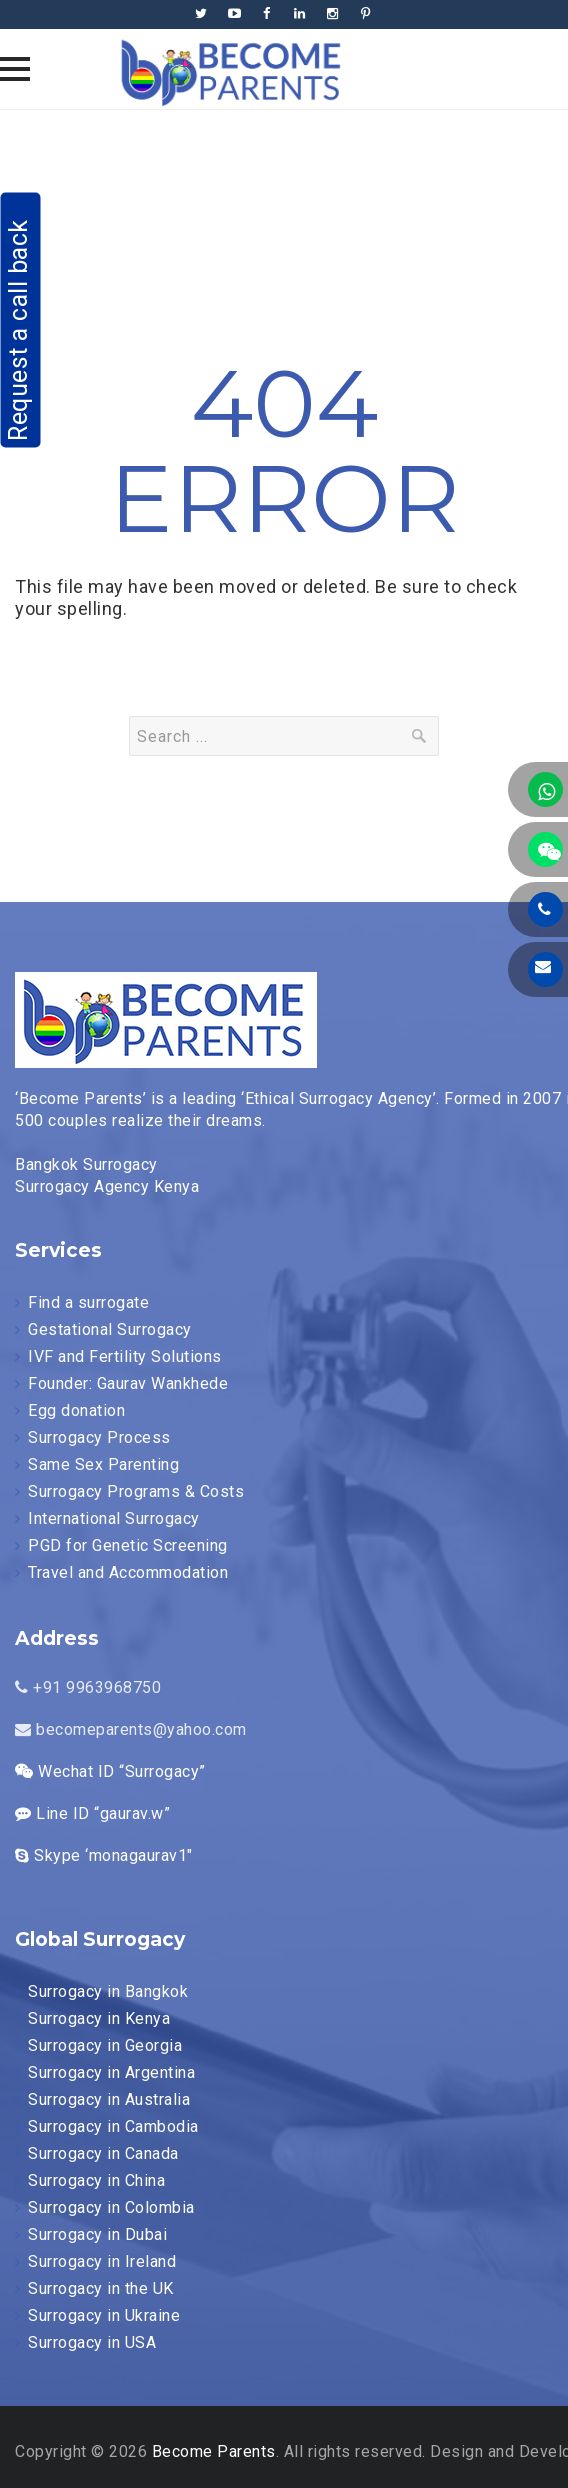  What do you see at coordinates (131, 1729) in the screenshot?
I see `becomeparents@yahoo.com` at bounding box center [131, 1729].